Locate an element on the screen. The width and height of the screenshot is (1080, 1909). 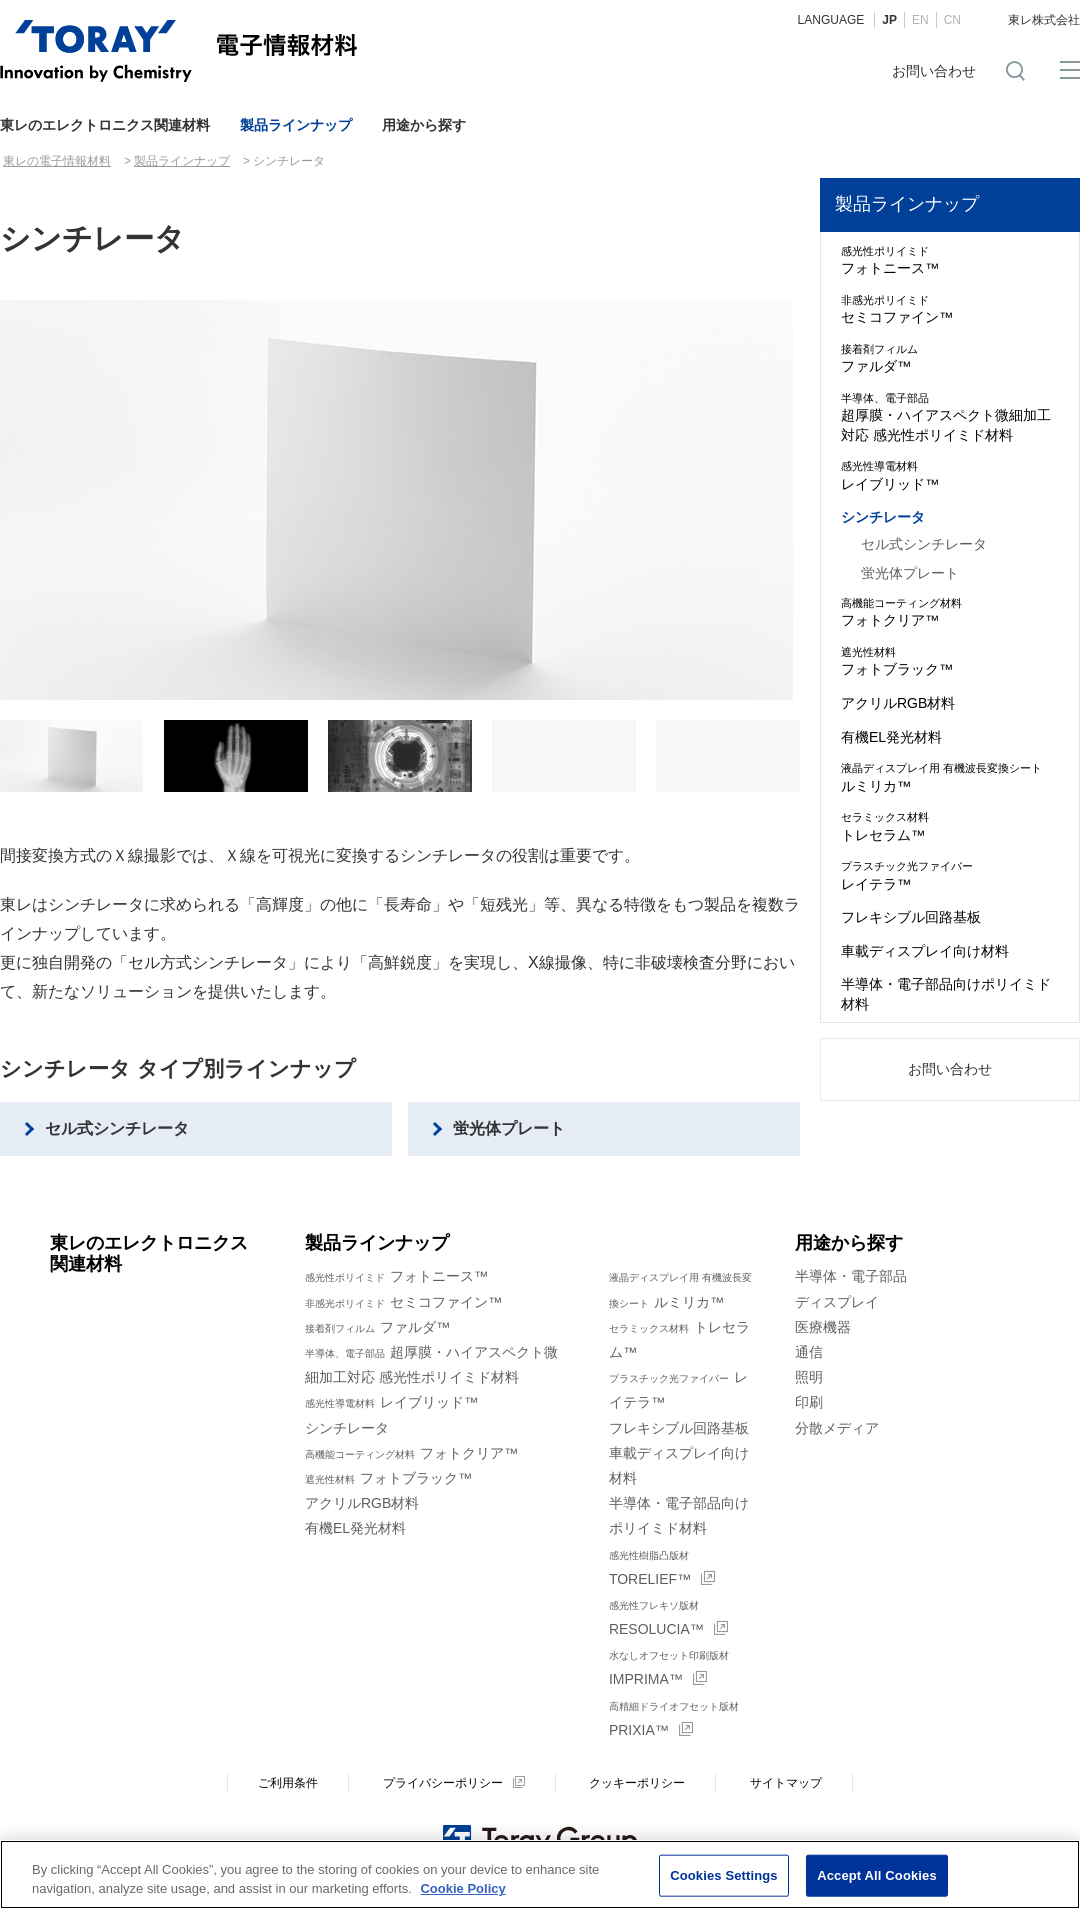
ルミリカ™ is located at coordinates (950, 777).